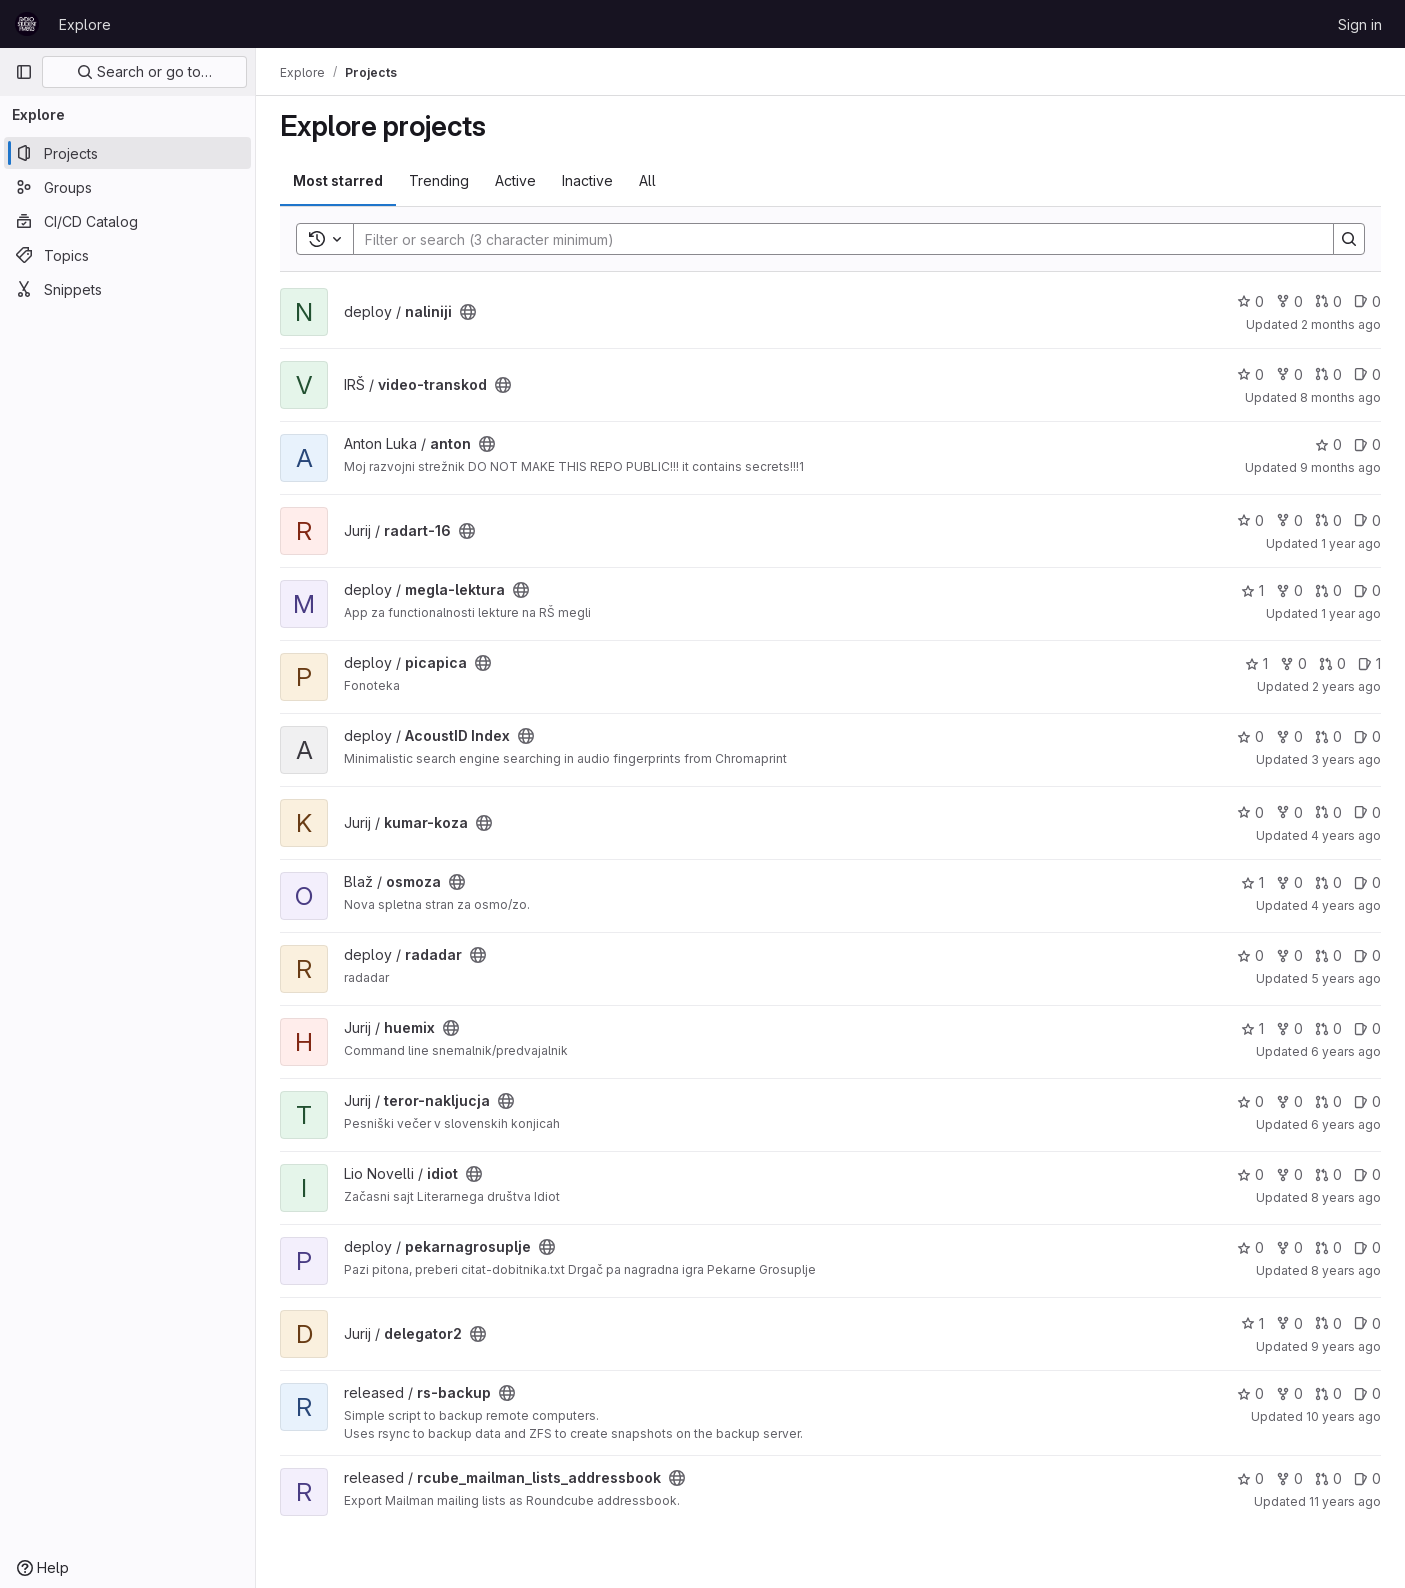 This screenshot has height=1588, width=1405. Describe the element at coordinates (468, 312) in the screenshot. I see `[Public - The project can be accessed without any authentication.]` at that location.